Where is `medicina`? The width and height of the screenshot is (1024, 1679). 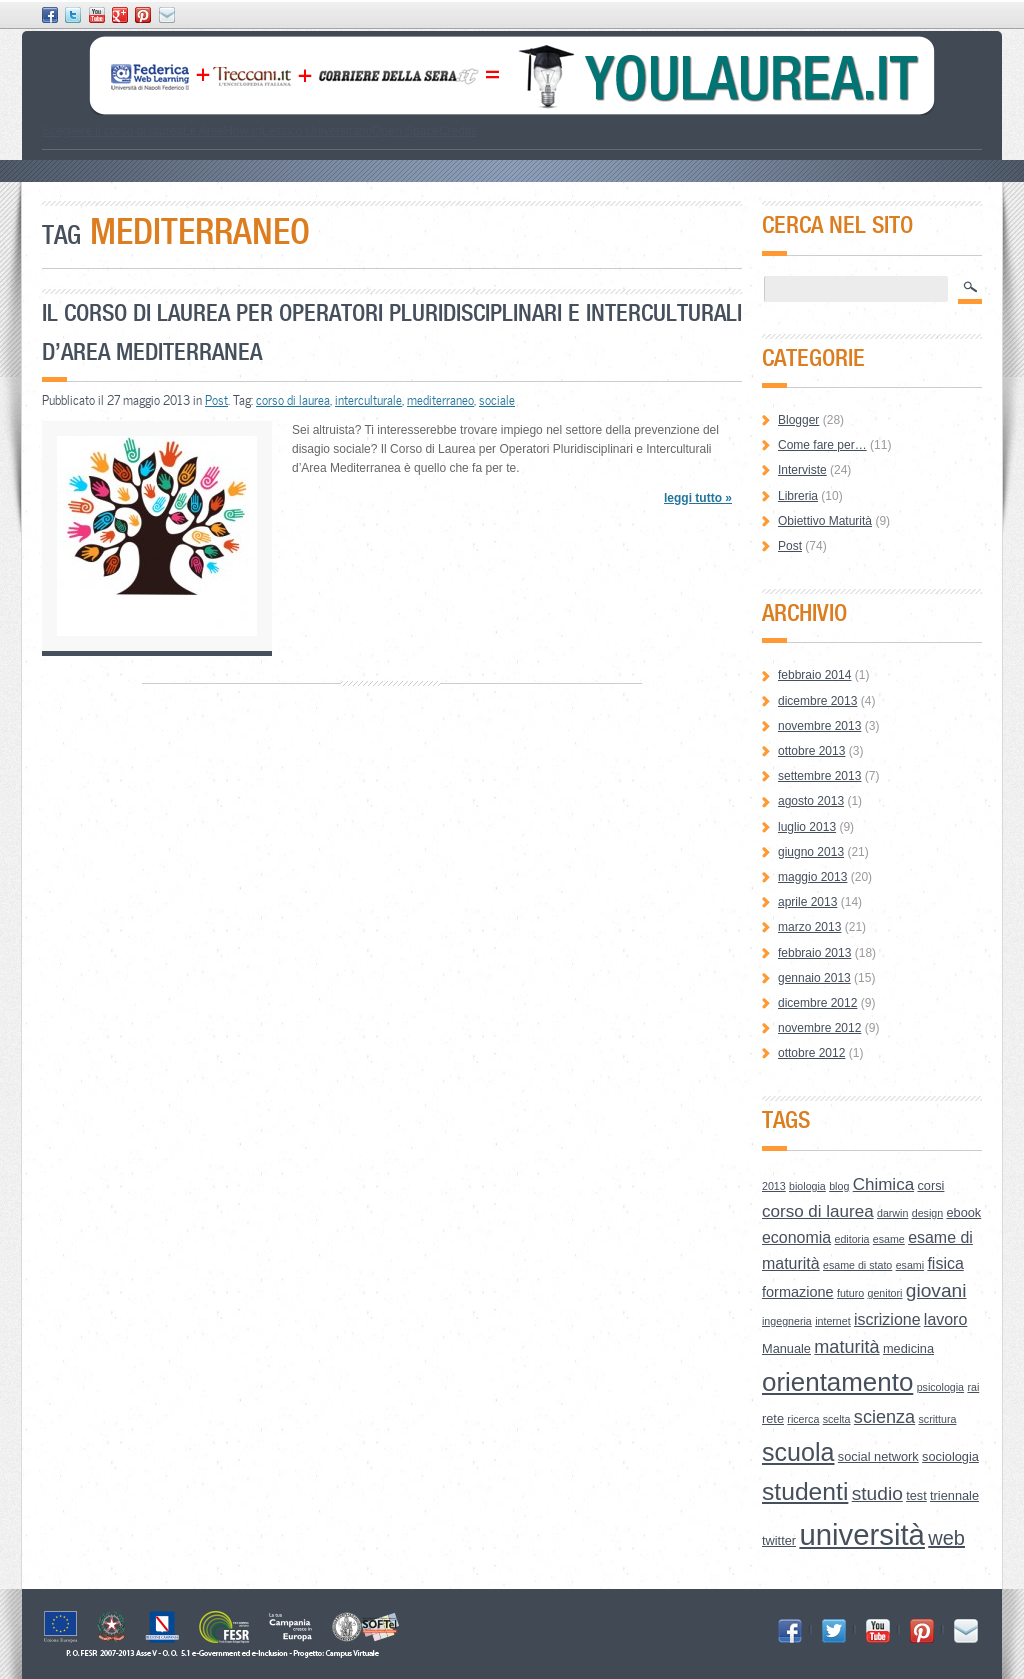
medicina is located at coordinates (908, 1348).